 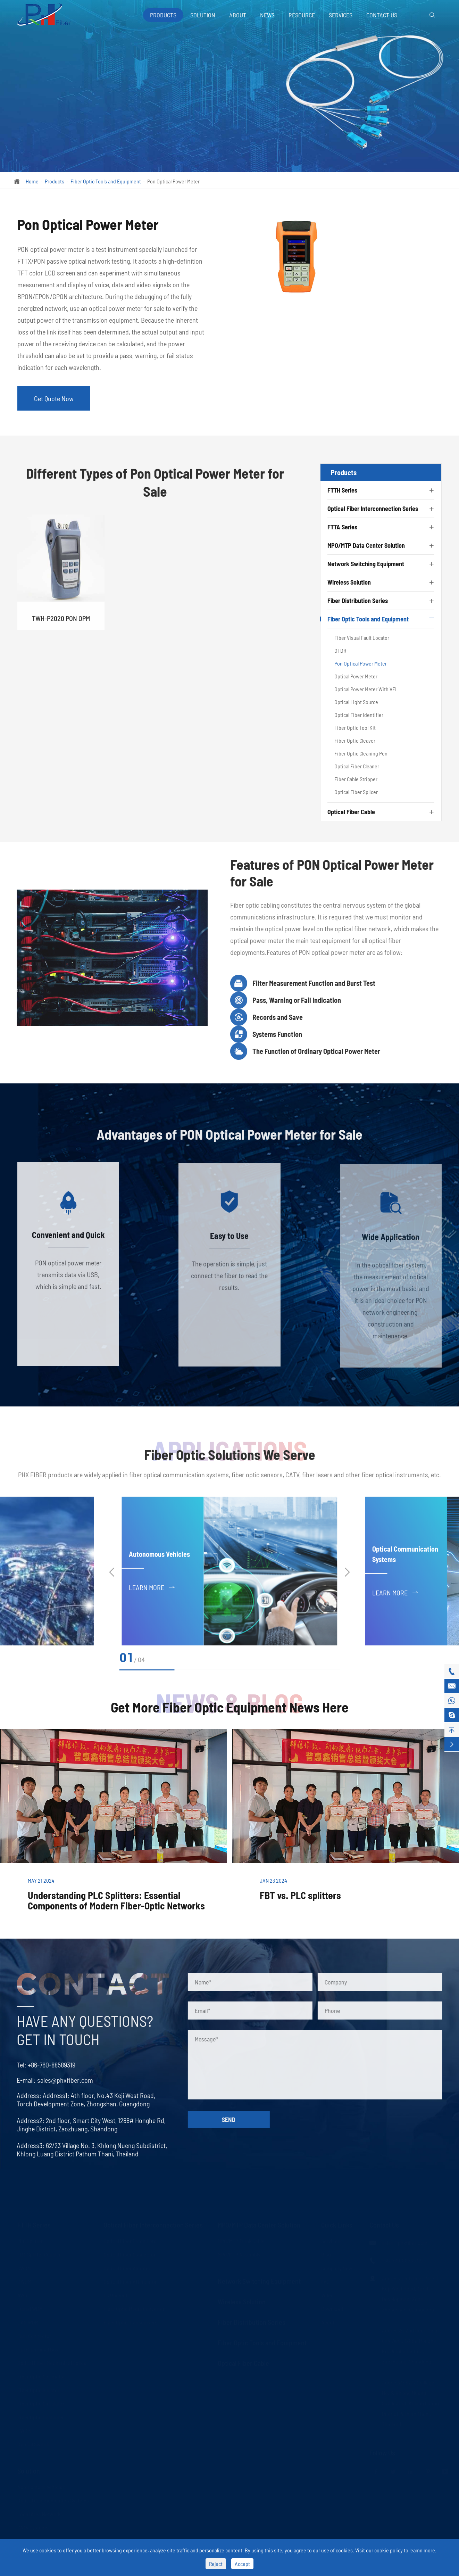 I want to click on Optical Fiber Patch Cord, so click(x=130, y=2240).